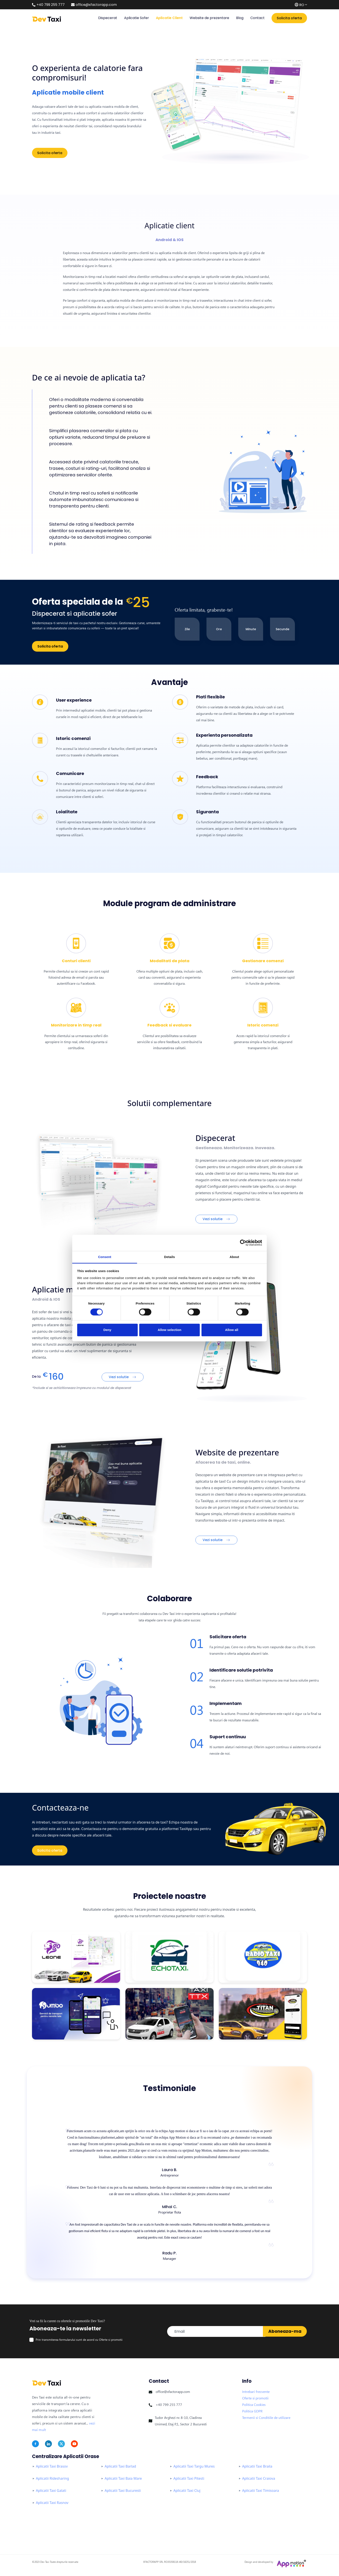 Image resolution: width=339 pixels, height=2576 pixels. Describe the element at coordinates (173, 2391) in the screenshot. I see `office@xfactorapp.com` at that location.